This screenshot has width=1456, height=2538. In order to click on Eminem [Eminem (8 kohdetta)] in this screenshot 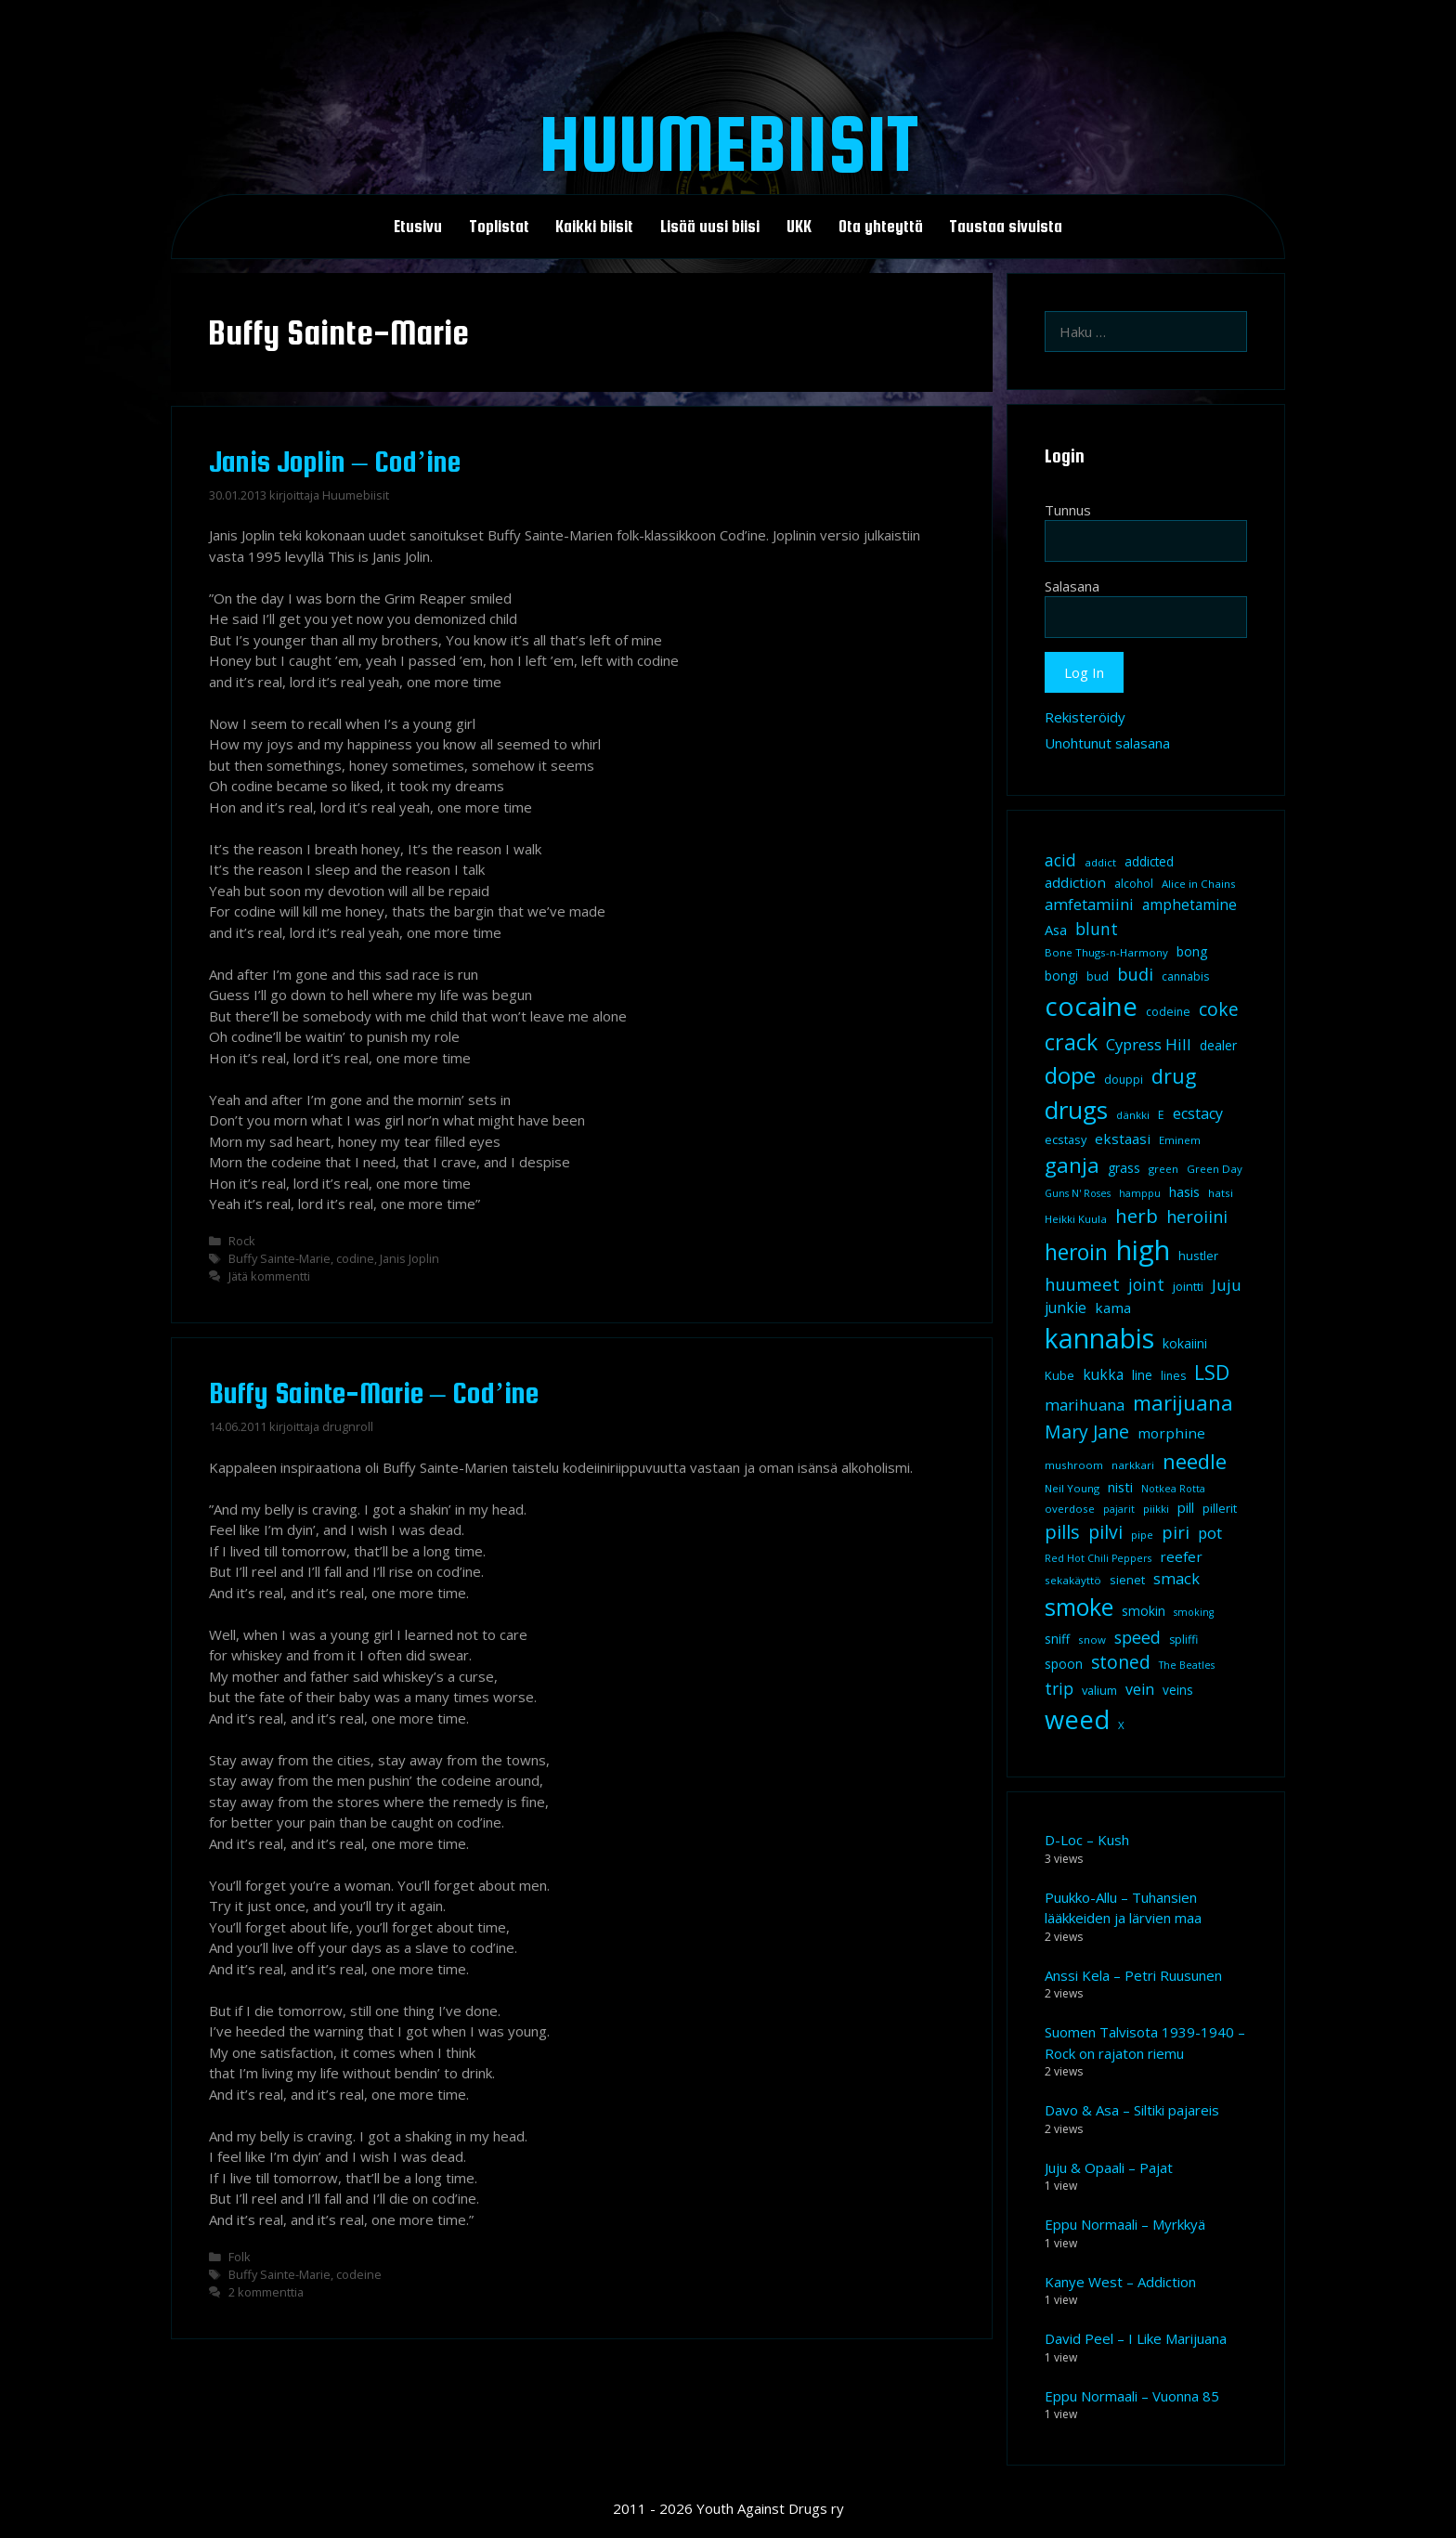, I will do `click(1180, 1140)`.